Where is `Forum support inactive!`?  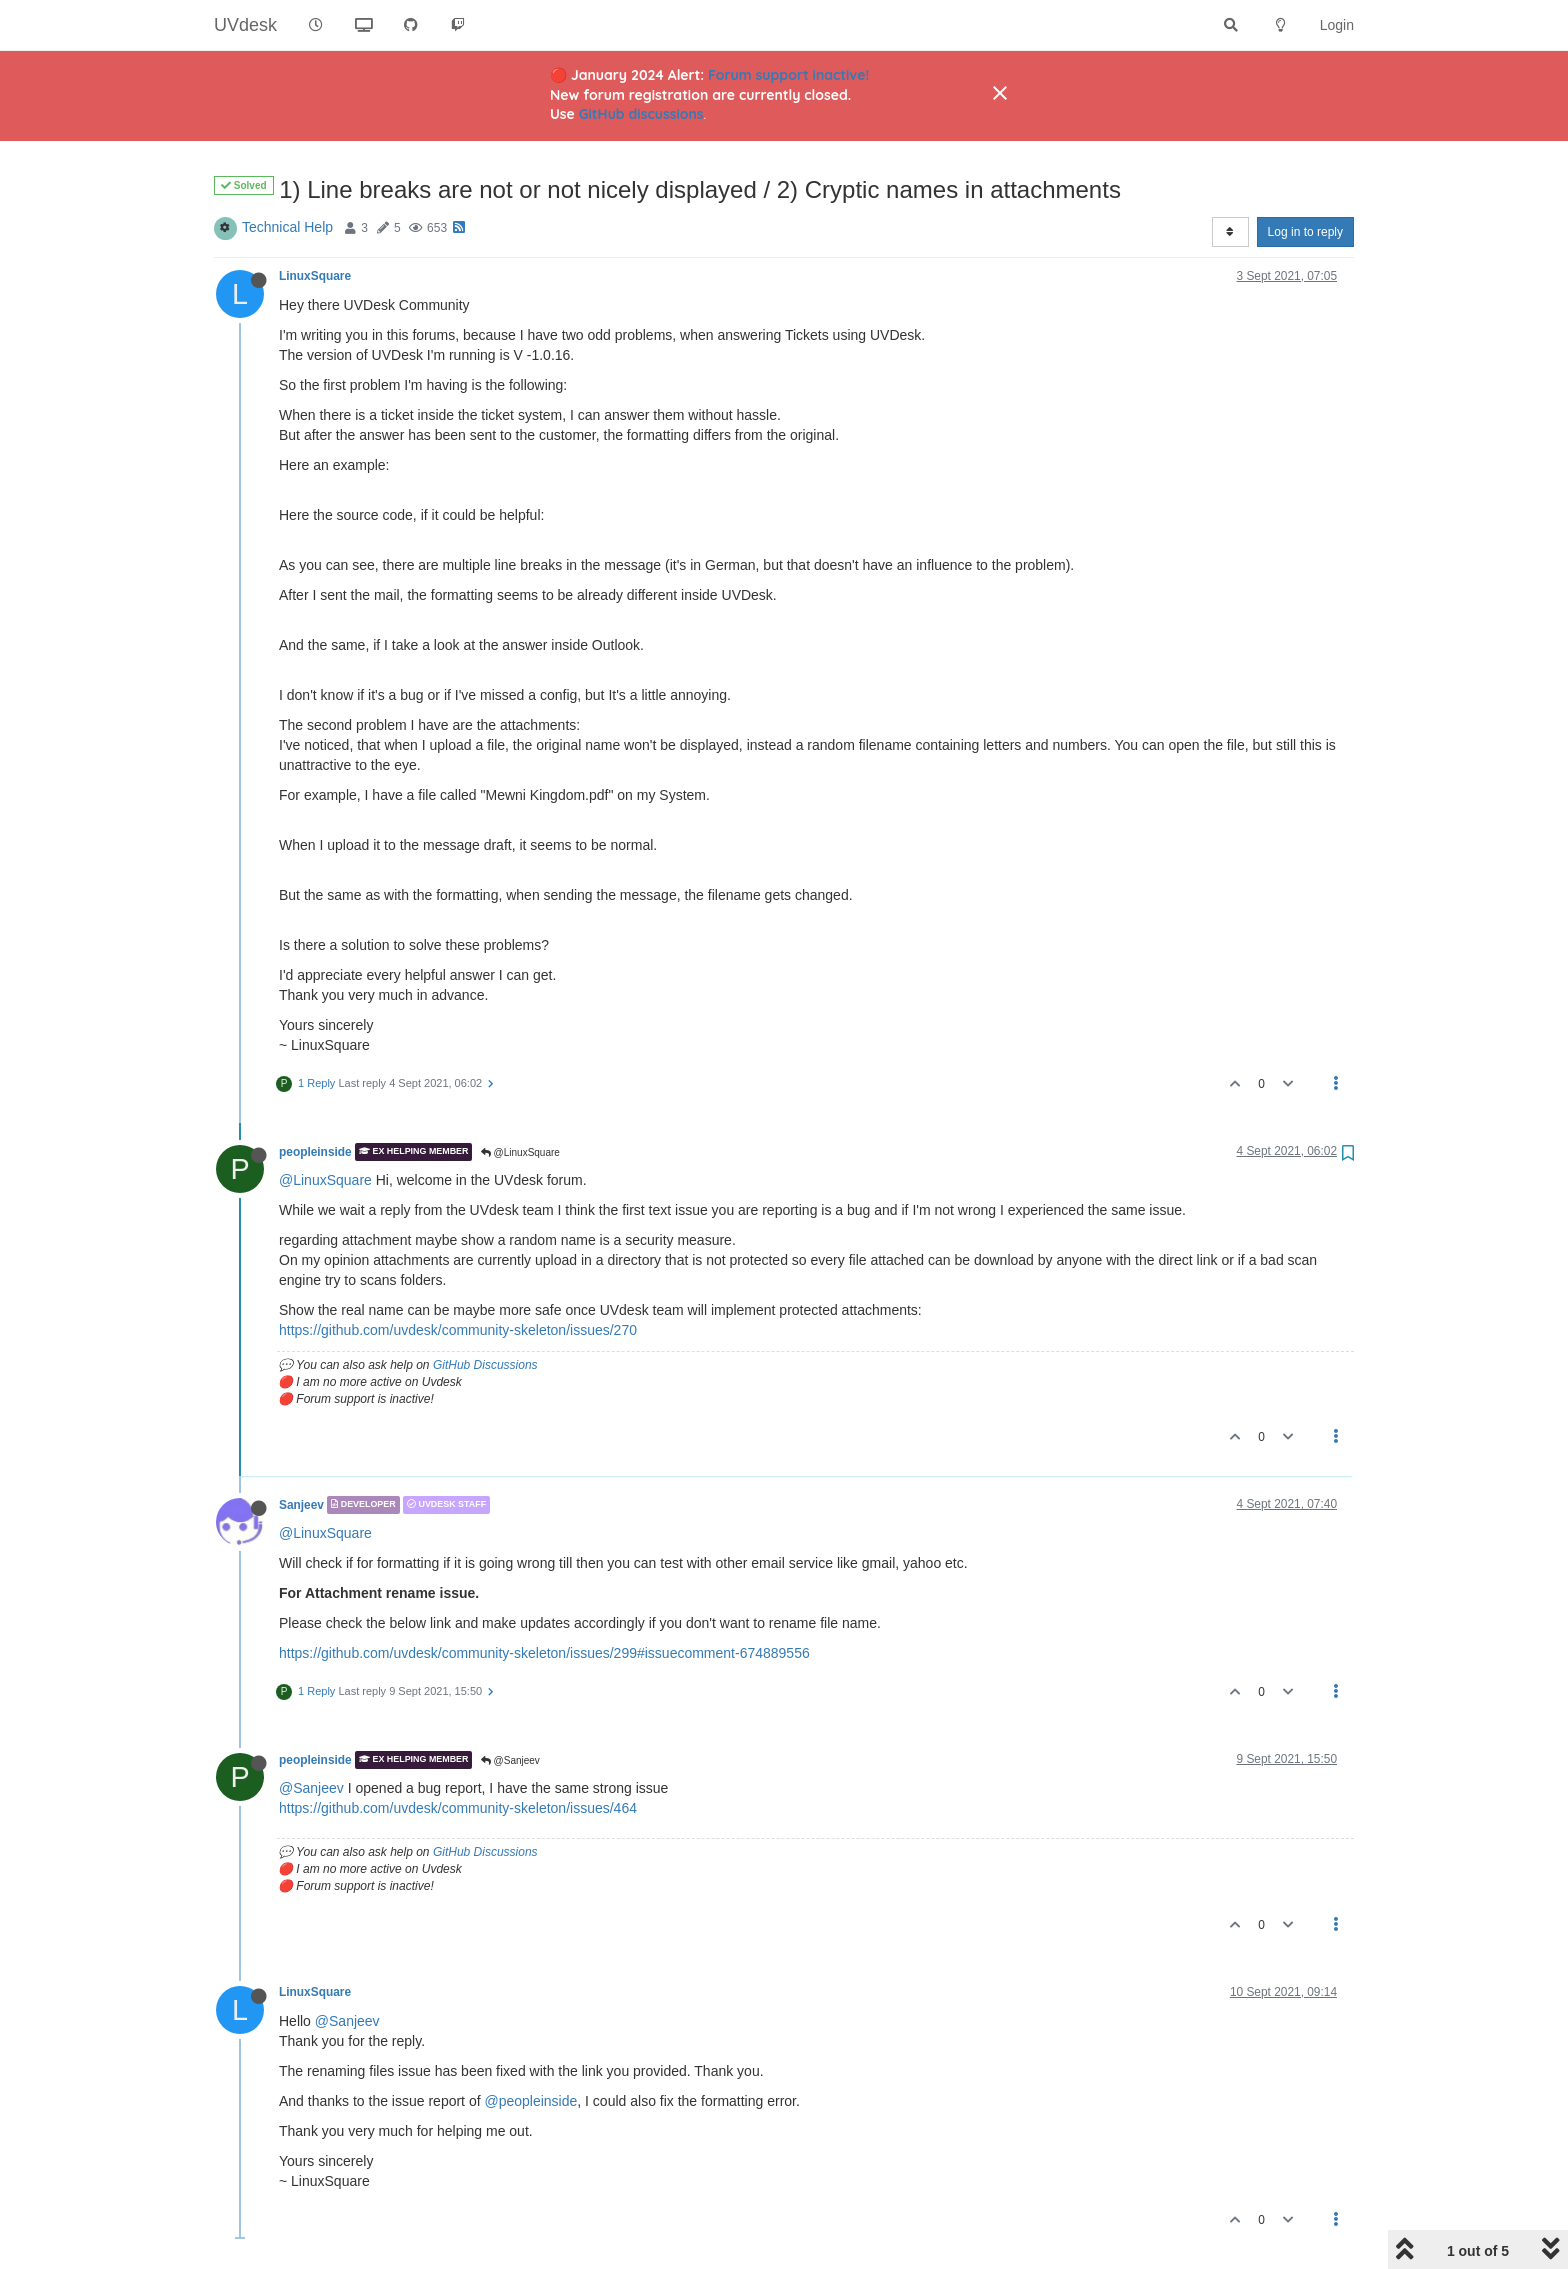
Forum support inactive! is located at coordinates (788, 75).